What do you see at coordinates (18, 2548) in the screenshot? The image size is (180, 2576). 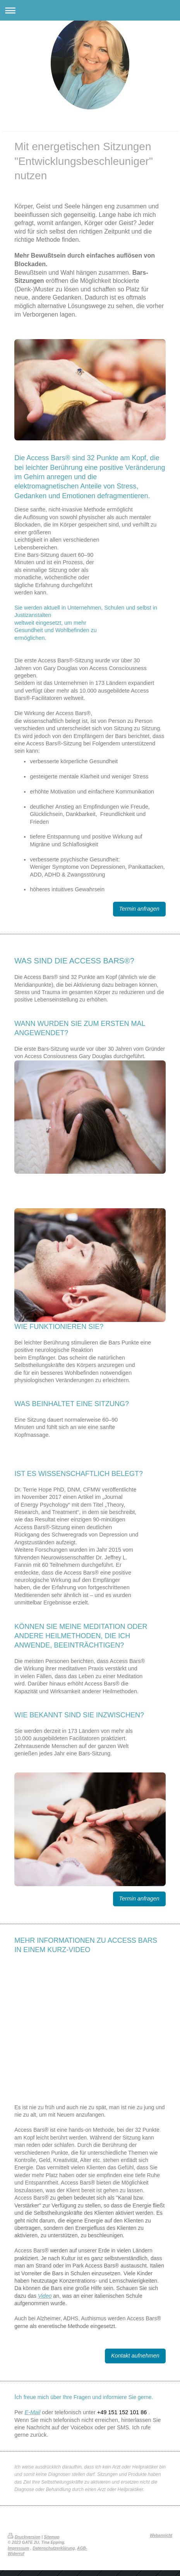 I see `Impressum` at bounding box center [18, 2548].